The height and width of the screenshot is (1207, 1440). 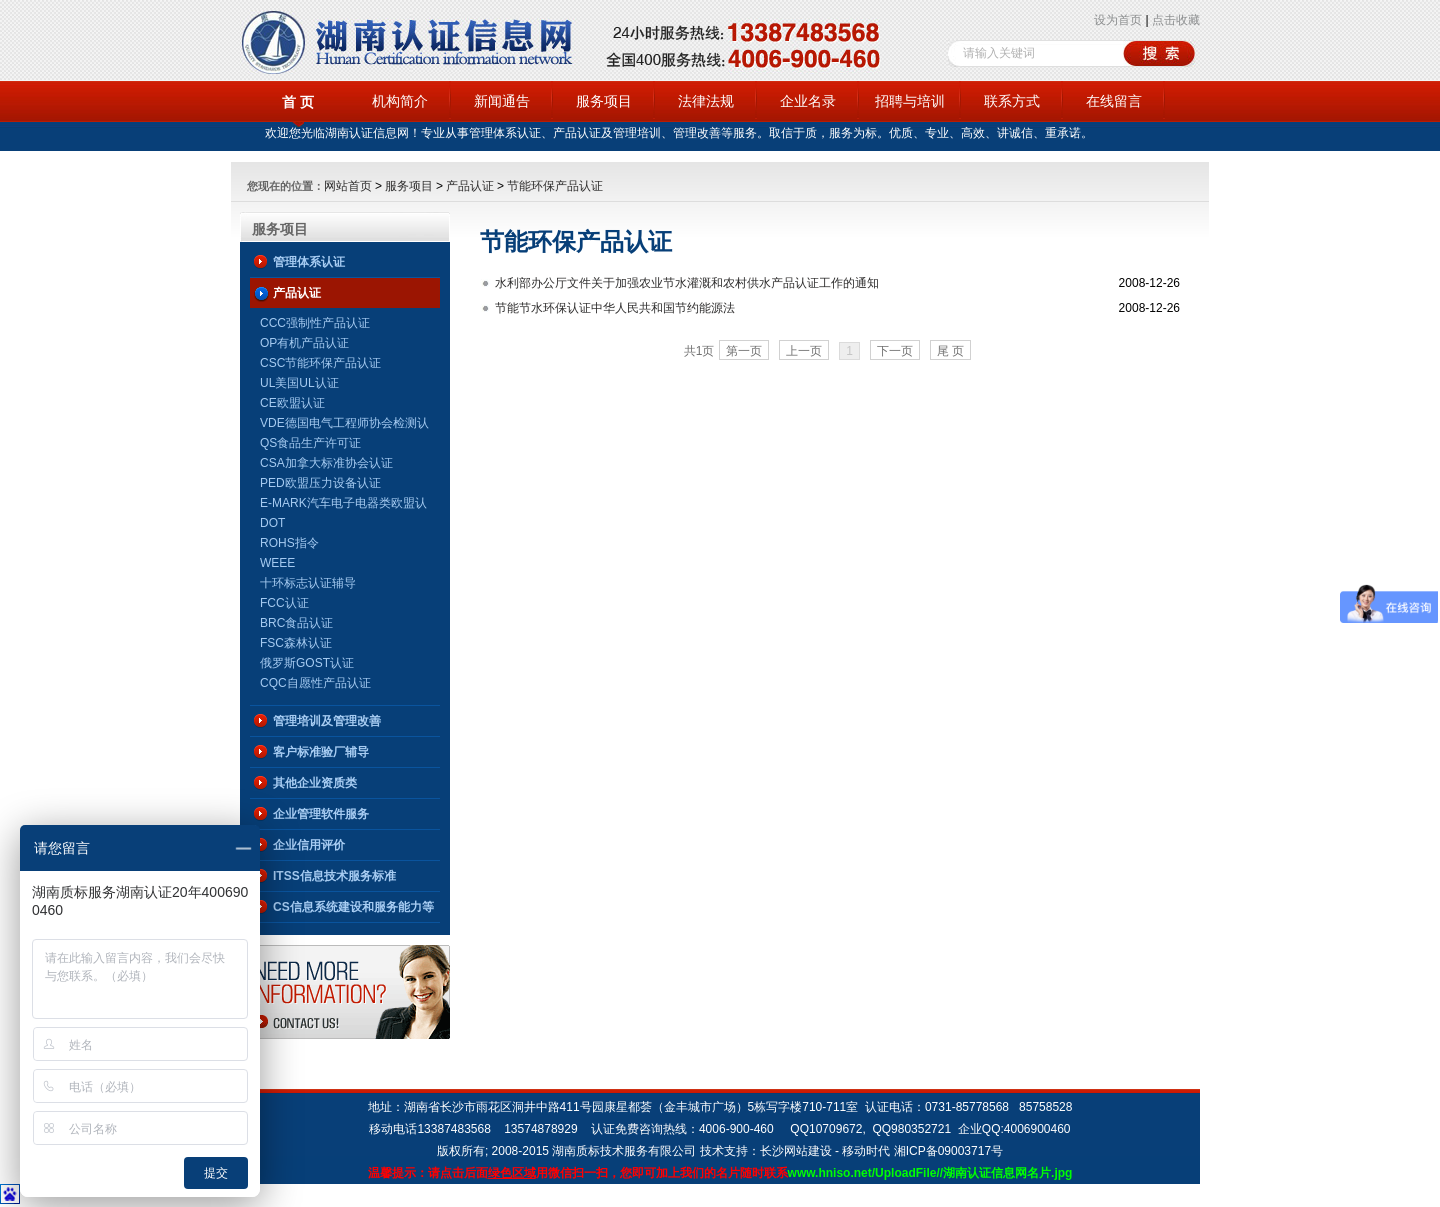 What do you see at coordinates (470, 186) in the screenshot?
I see `产品认证` at bounding box center [470, 186].